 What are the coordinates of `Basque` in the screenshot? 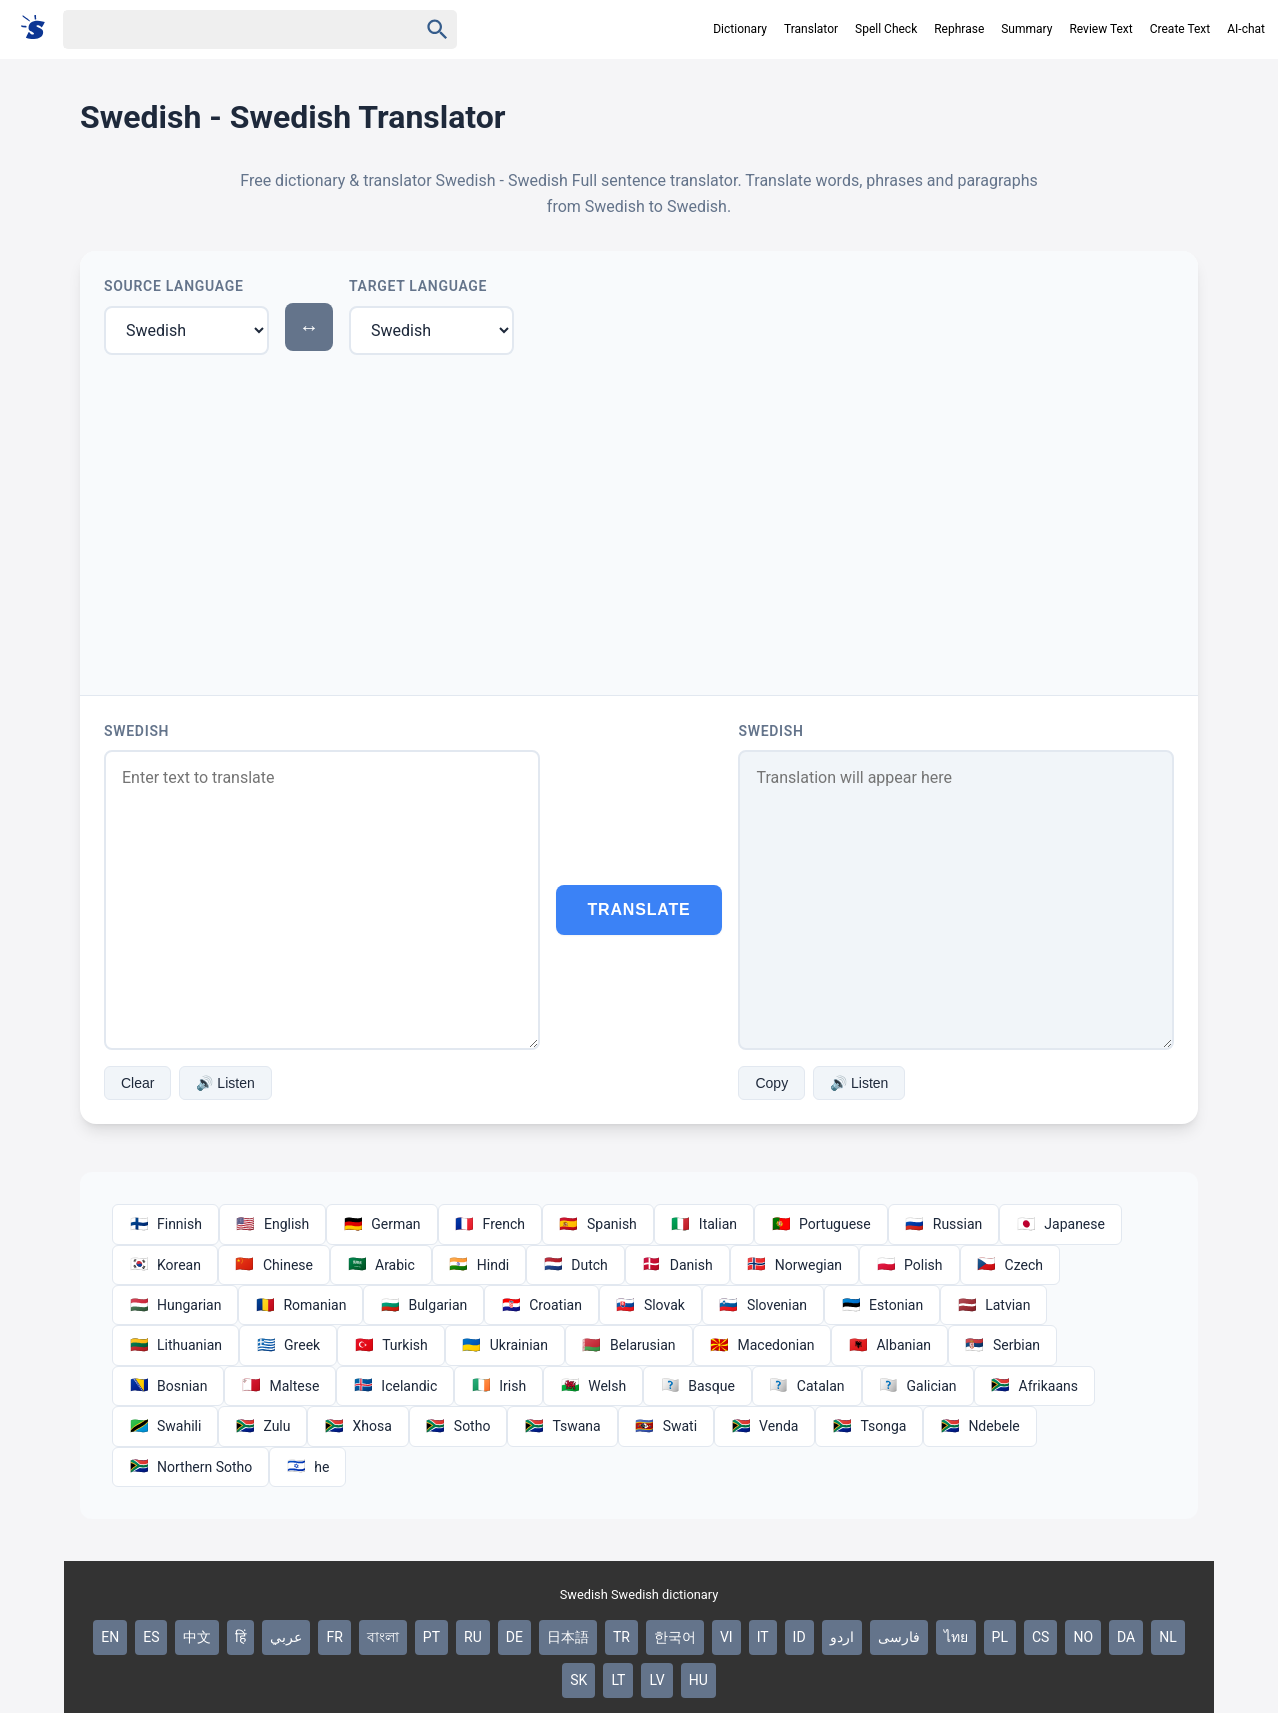 It's located at (697, 1386).